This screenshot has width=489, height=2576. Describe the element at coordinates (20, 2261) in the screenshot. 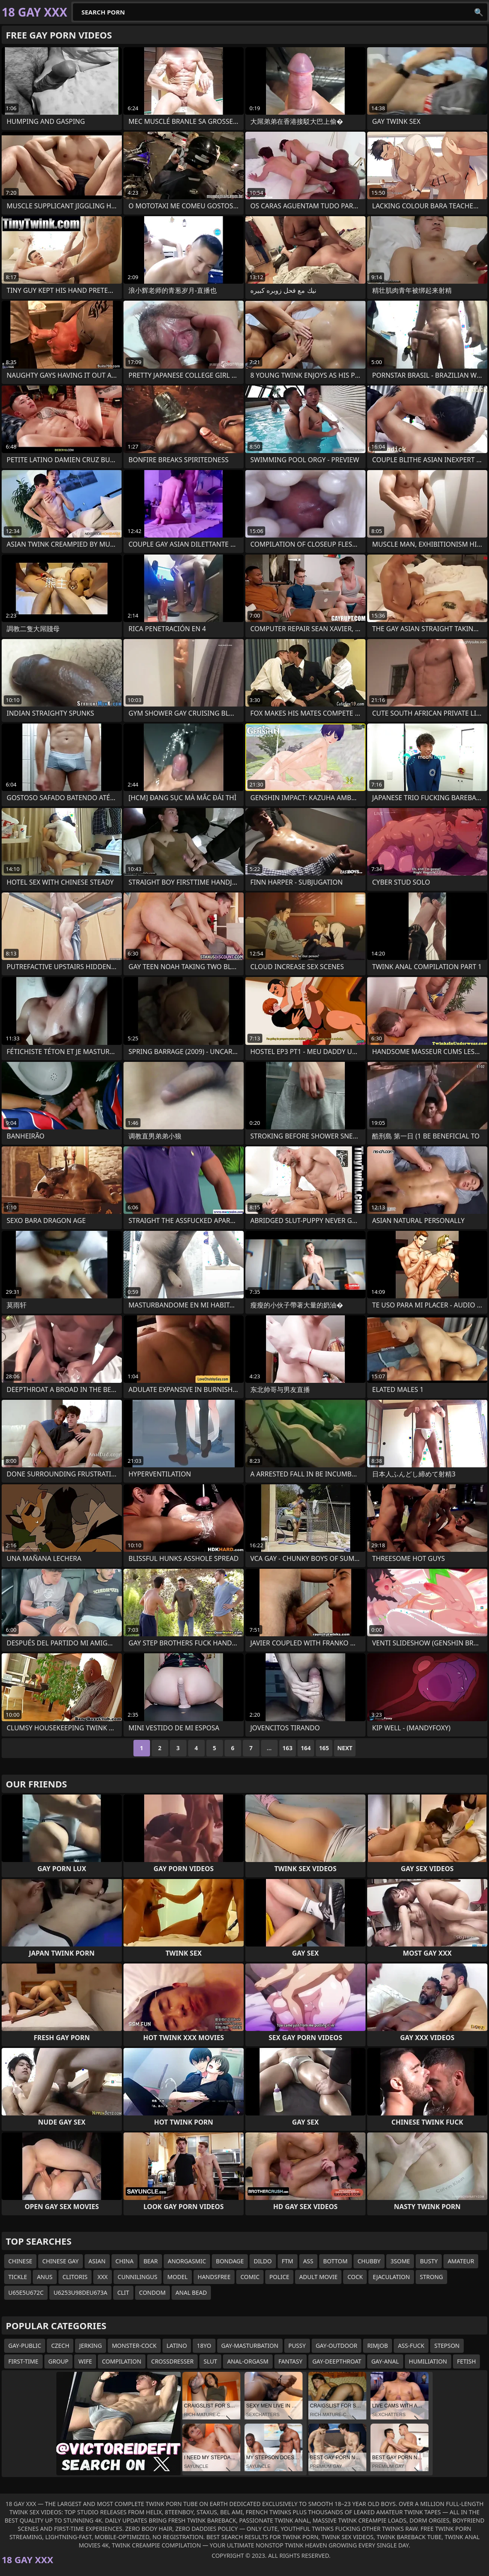

I see `chinese` at that location.